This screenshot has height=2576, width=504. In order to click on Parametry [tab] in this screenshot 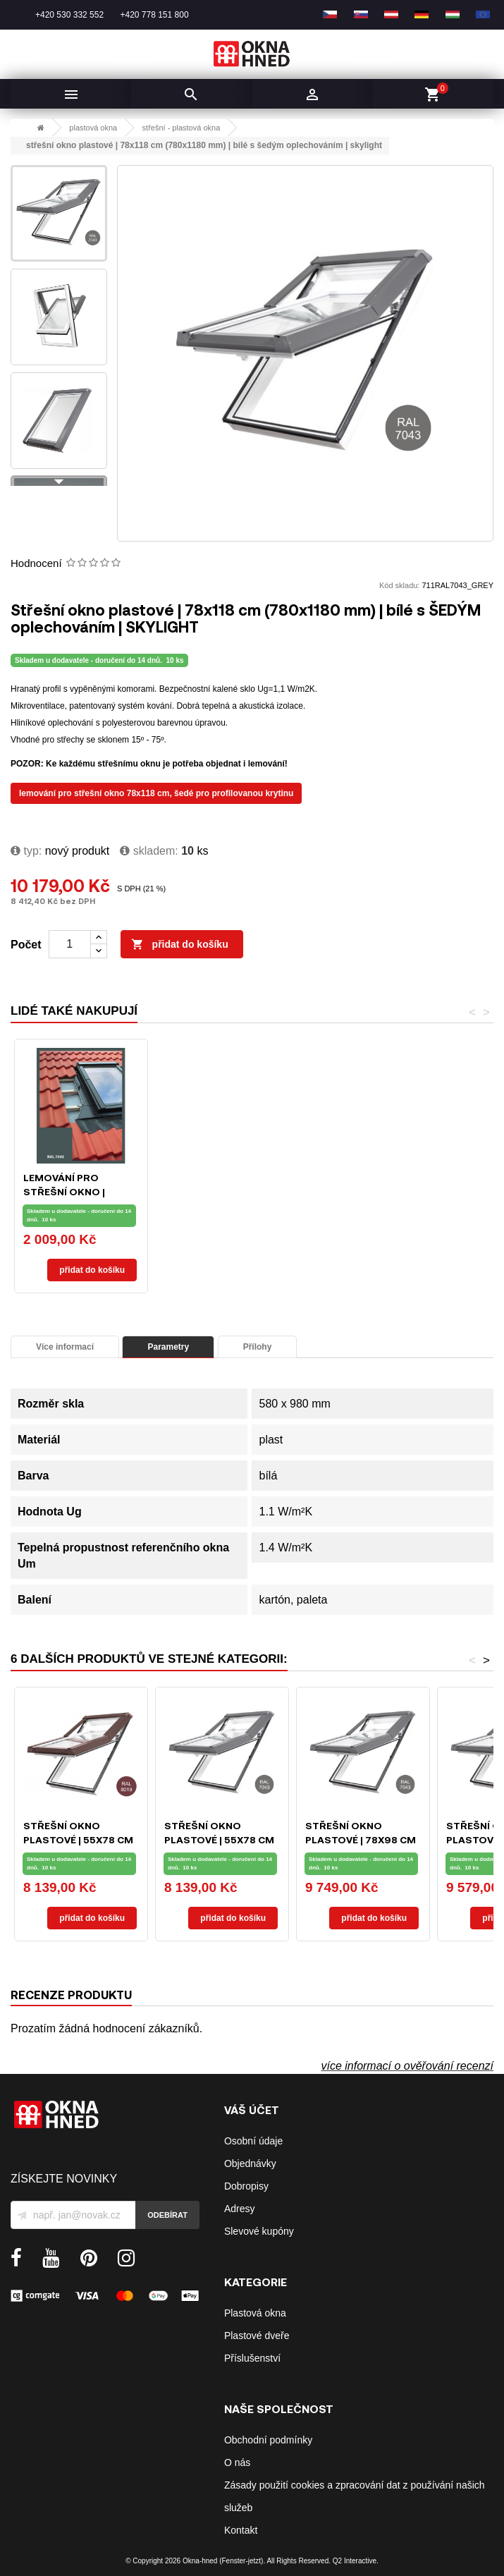, I will do `click(168, 1347)`.